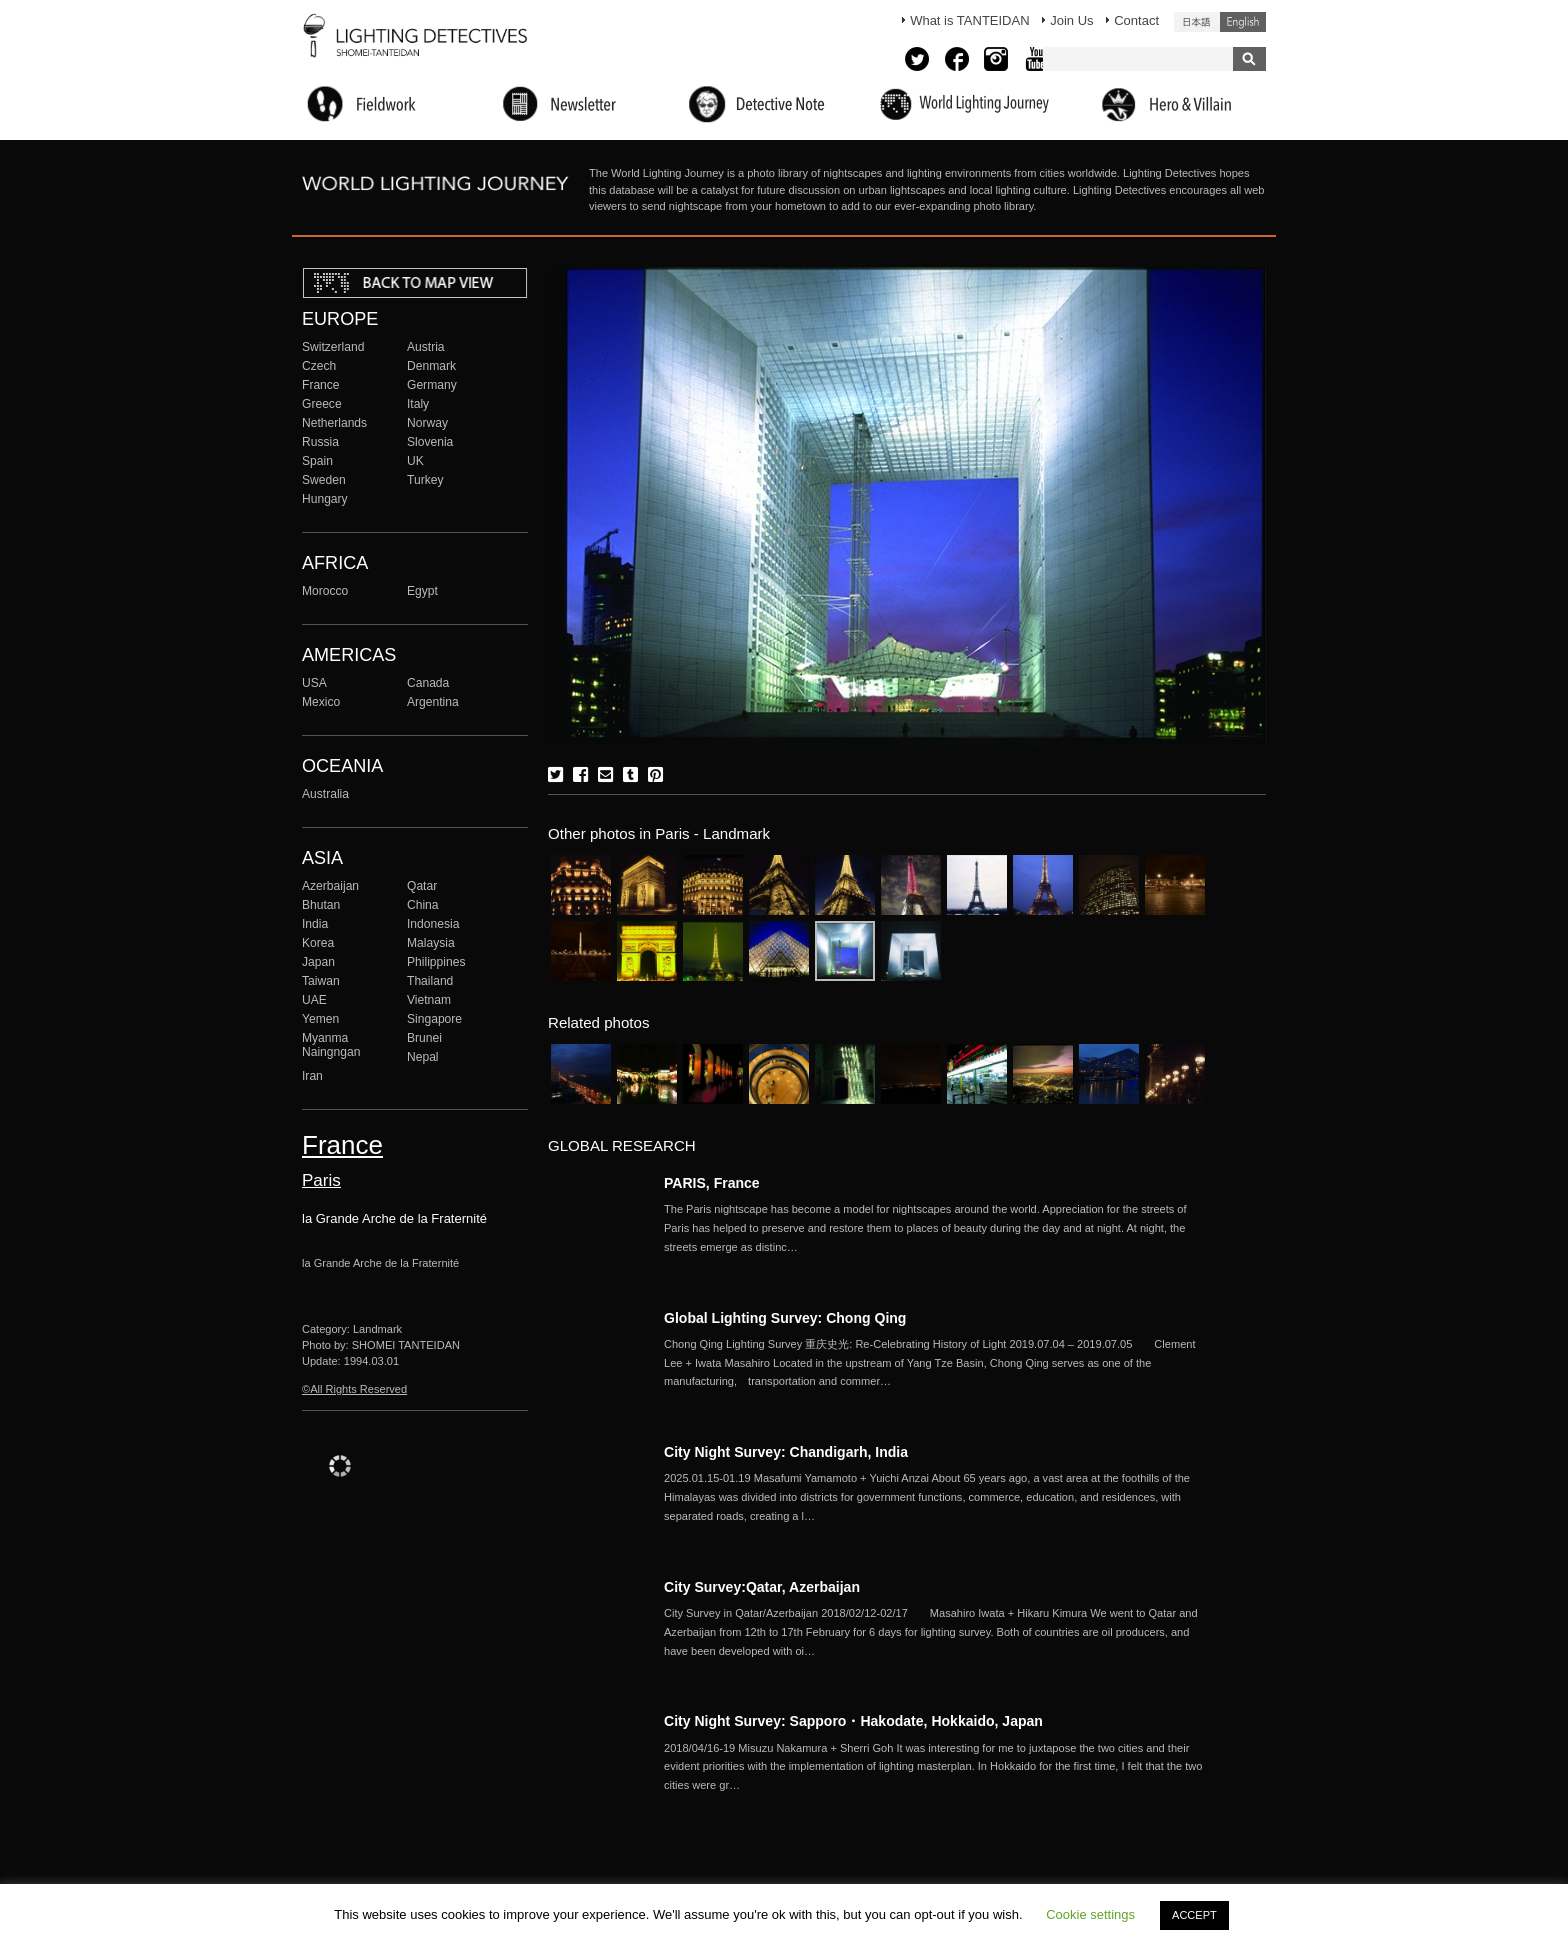 The height and width of the screenshot is (1947, 1568). I want to click on France, so click(321, 385).